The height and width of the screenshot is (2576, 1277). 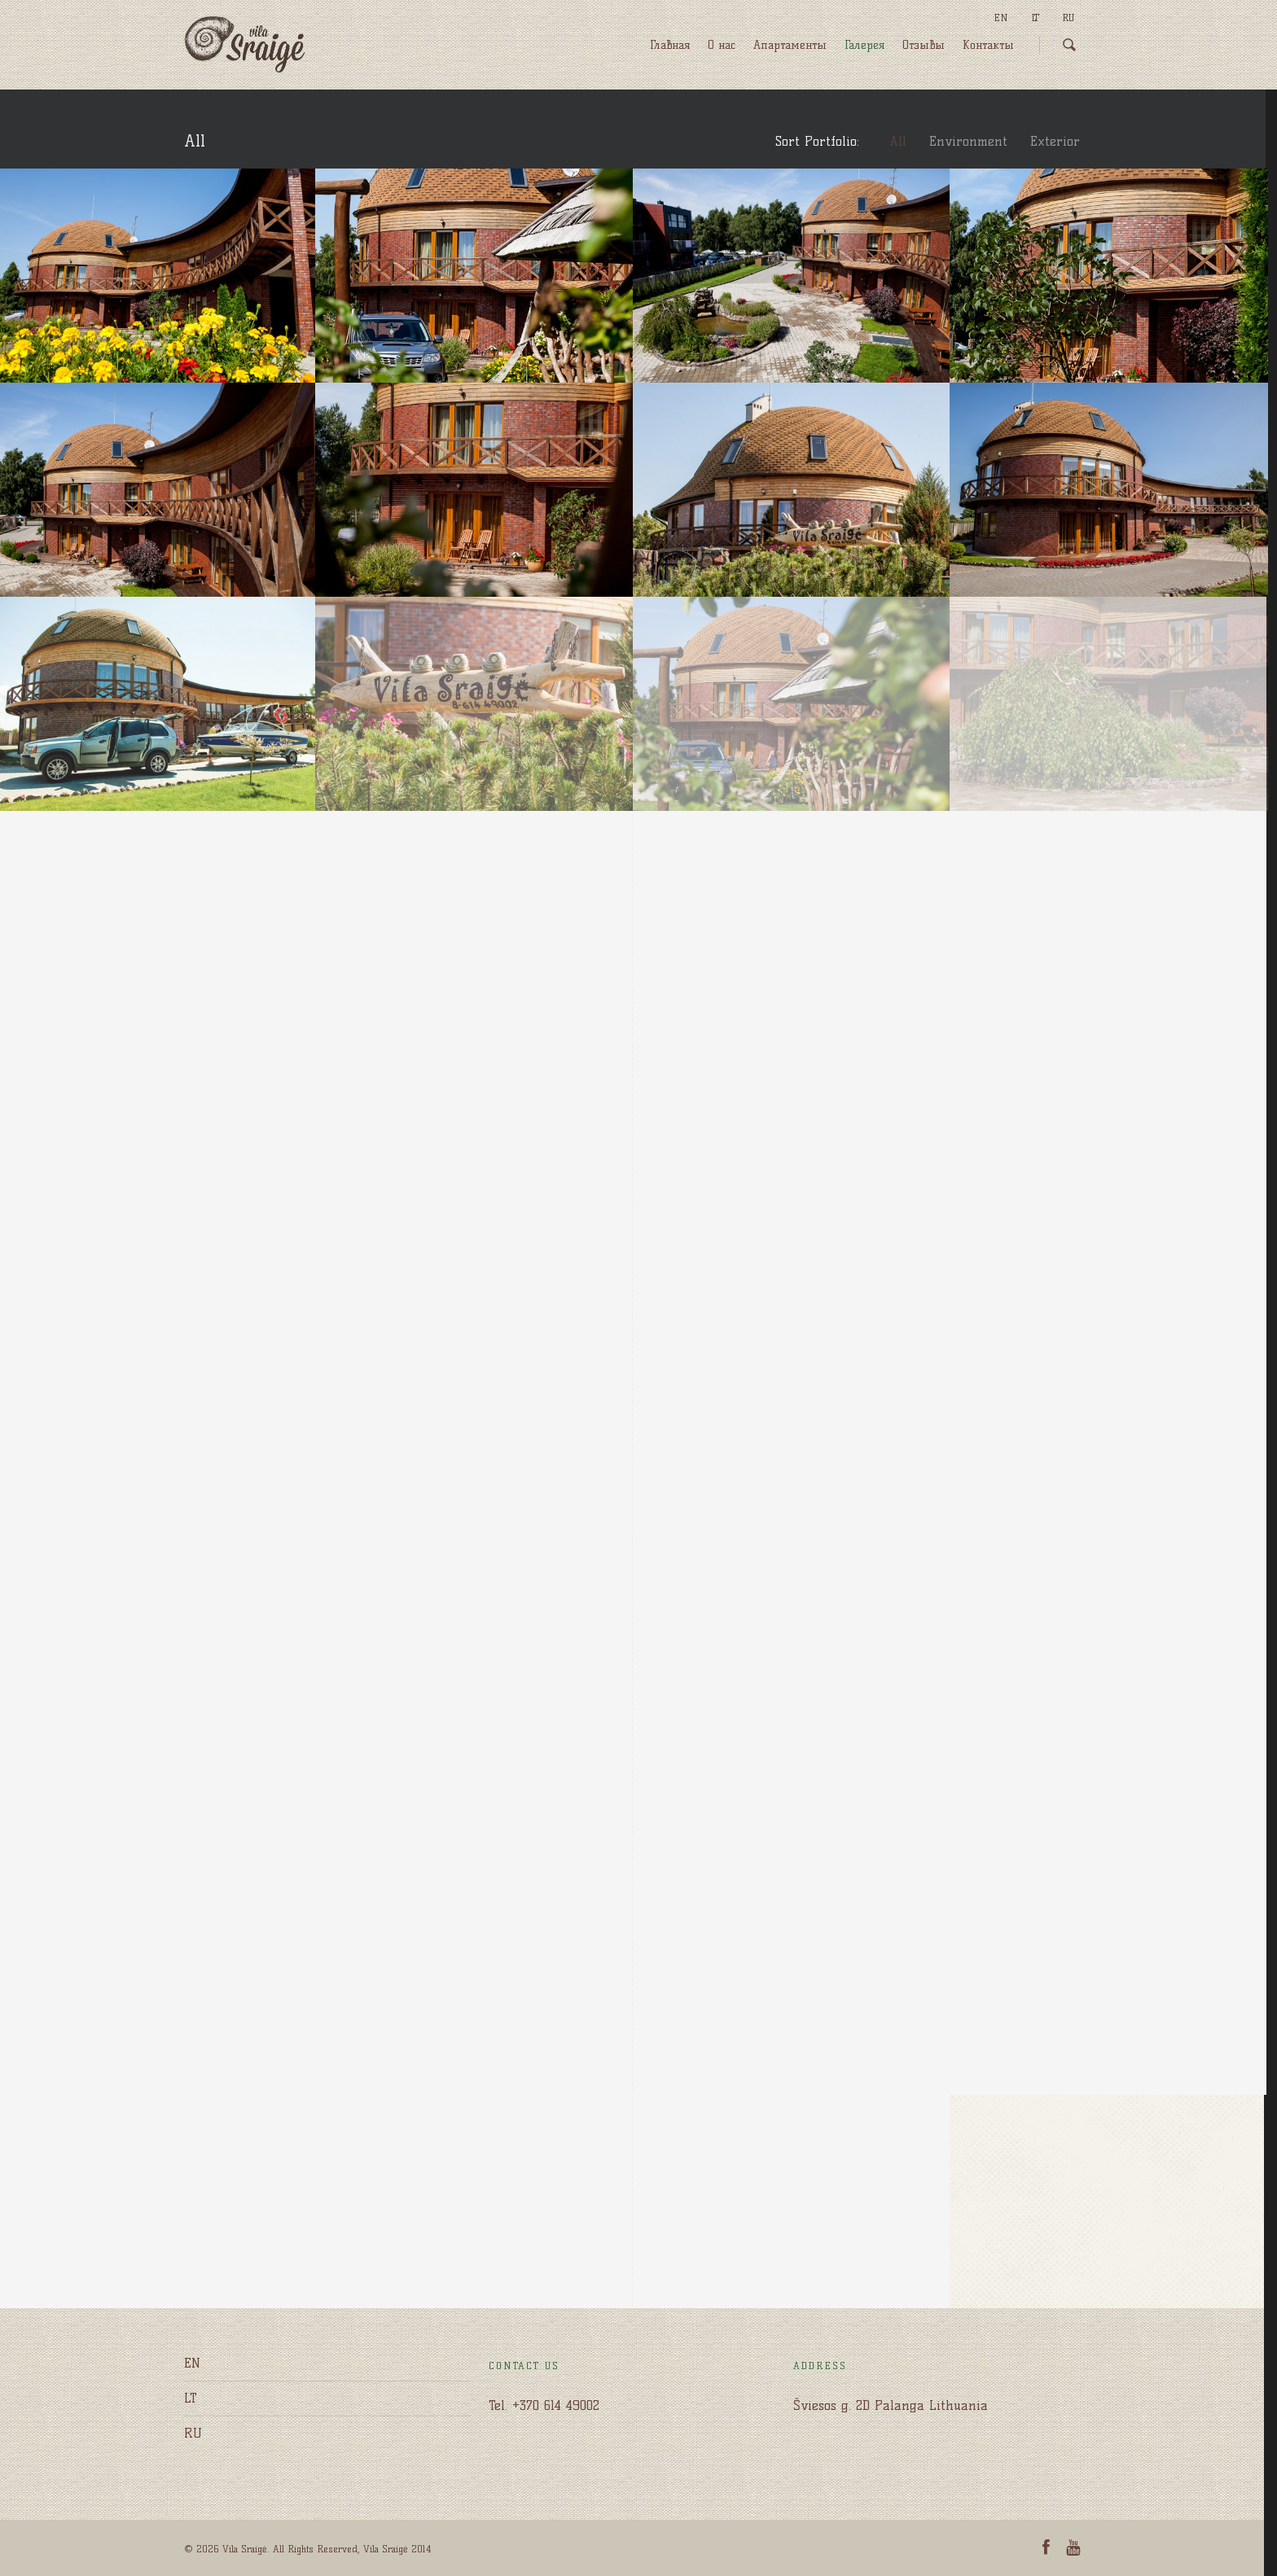 What do you see at coordinates (923, 45) in the screenshot?
I see `Отзывы` at bounding box center [923, 45].